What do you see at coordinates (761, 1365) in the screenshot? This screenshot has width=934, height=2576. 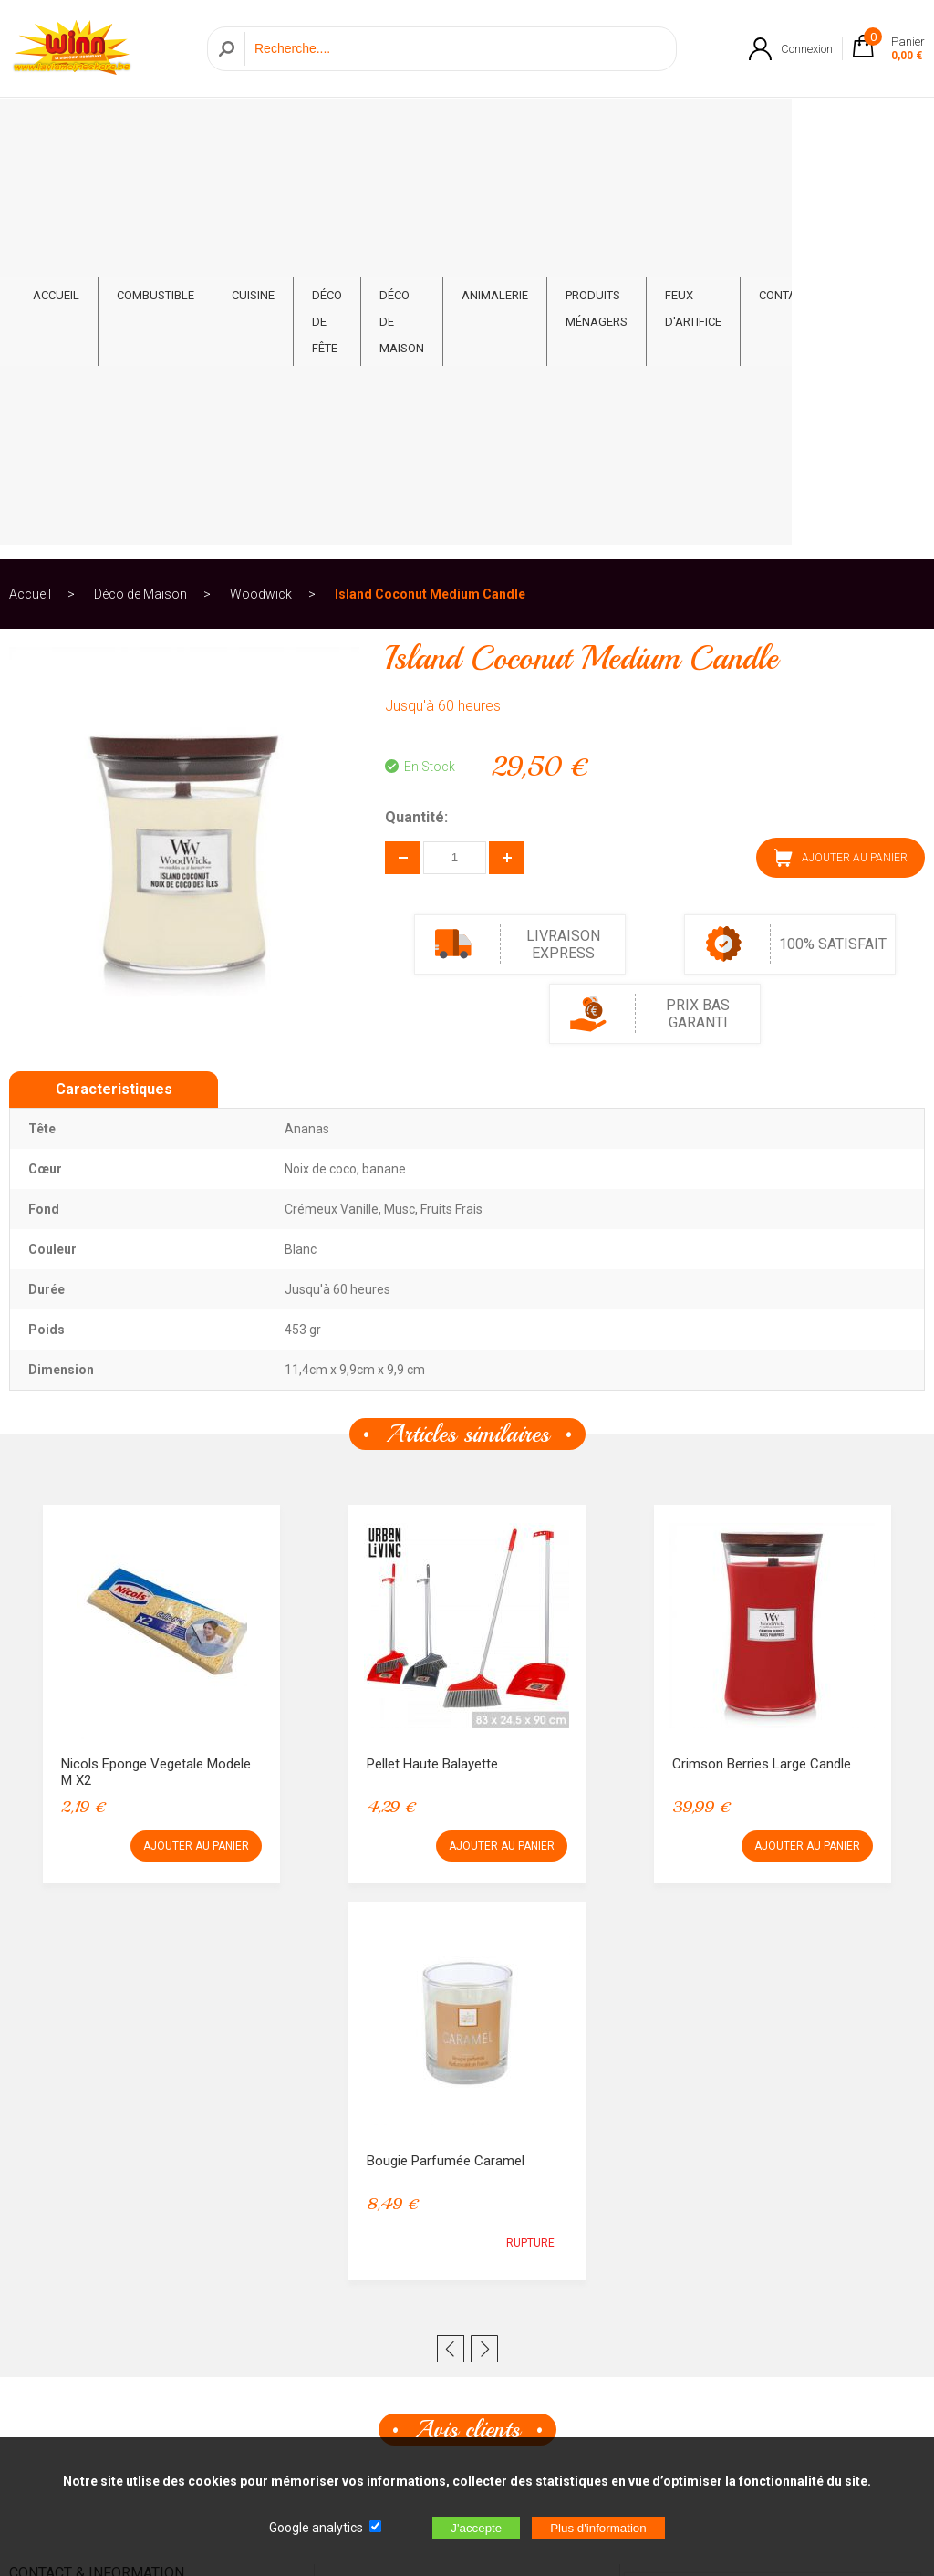 I see `Crimson Berries Large Candle` at bounding box center [761, 1365].